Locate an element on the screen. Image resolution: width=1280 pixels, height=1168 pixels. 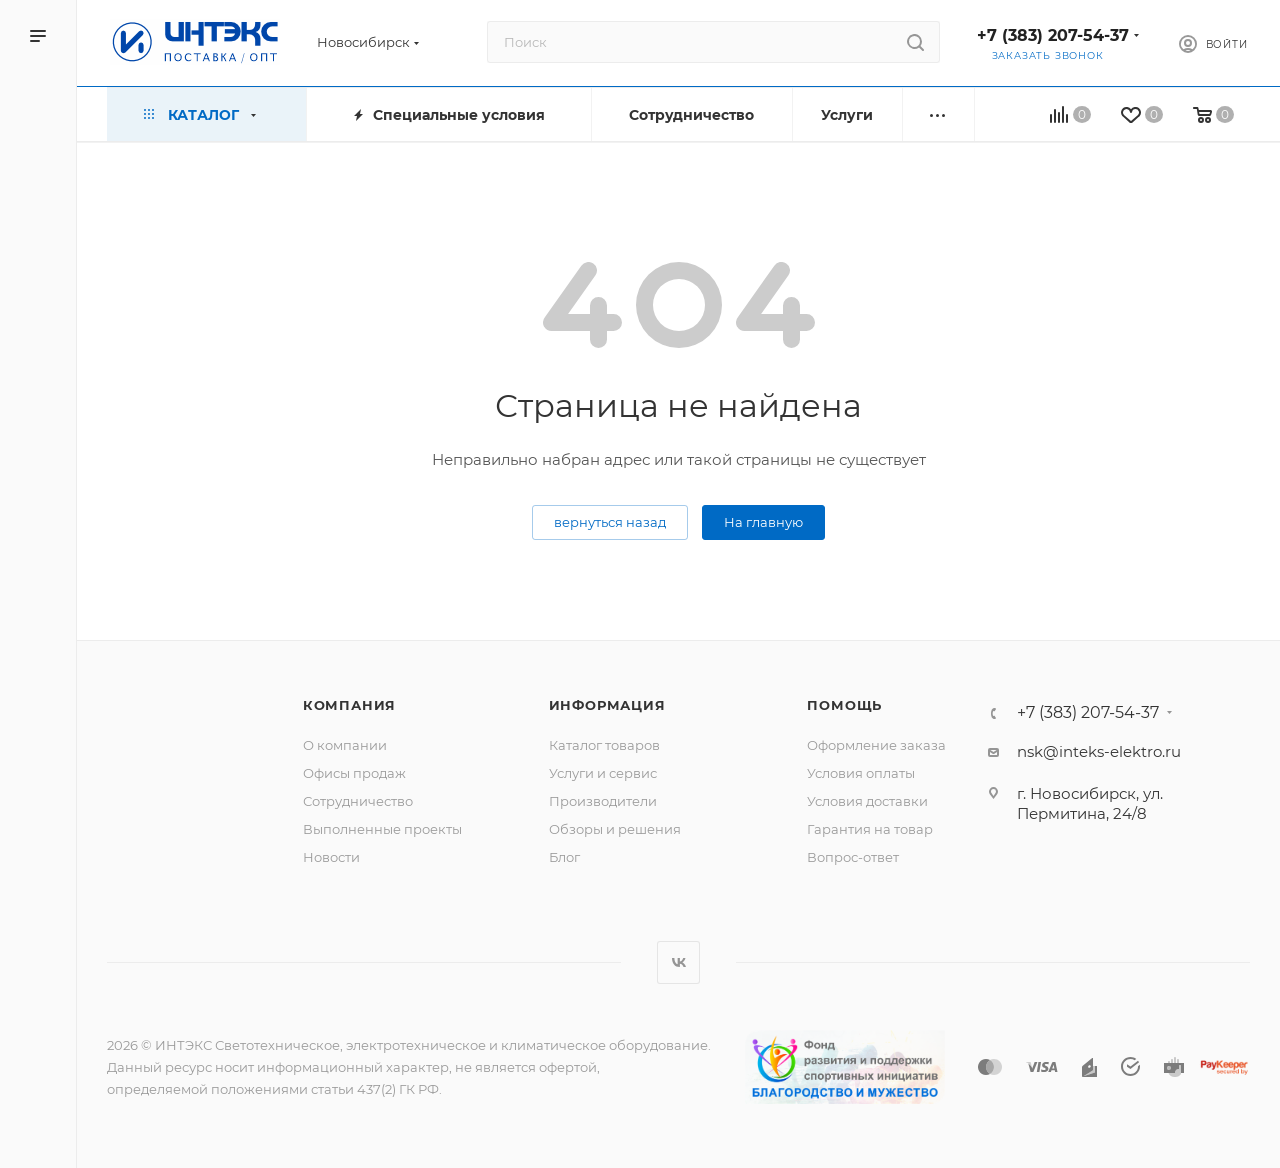
Условия оплаты is located at coordinates (861, 773).